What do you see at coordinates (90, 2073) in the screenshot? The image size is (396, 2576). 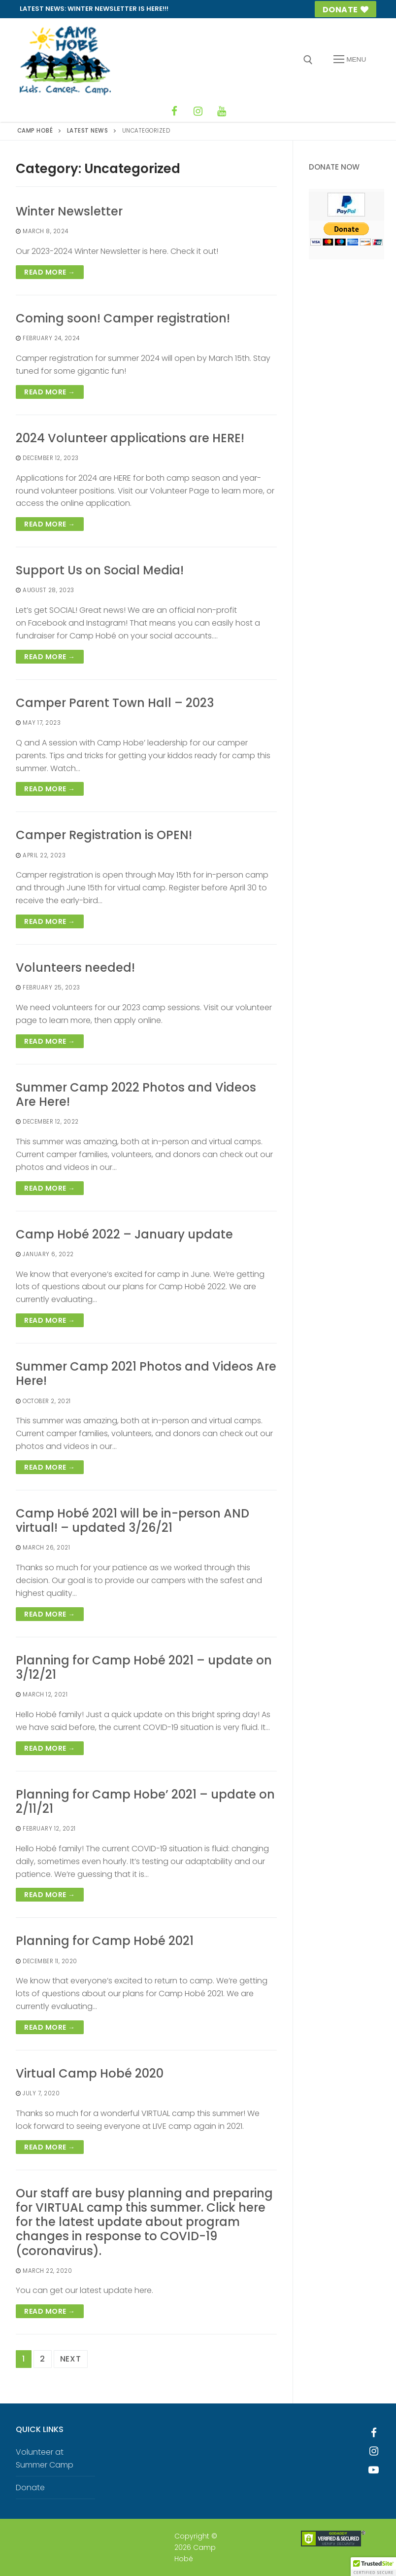 I see `Virtual Camp Hobé 2020` at bounding box center [90, 2073].